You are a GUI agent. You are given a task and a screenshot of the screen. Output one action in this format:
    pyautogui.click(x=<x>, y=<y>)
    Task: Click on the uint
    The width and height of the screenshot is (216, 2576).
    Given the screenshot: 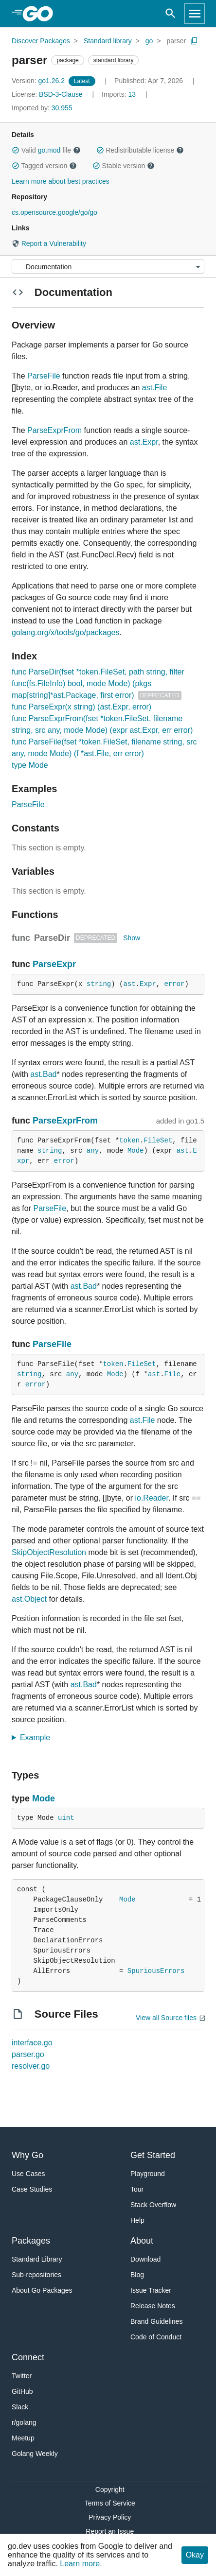 What is the action you would take?
    pyautogui.click(x=66, y=1818)
    